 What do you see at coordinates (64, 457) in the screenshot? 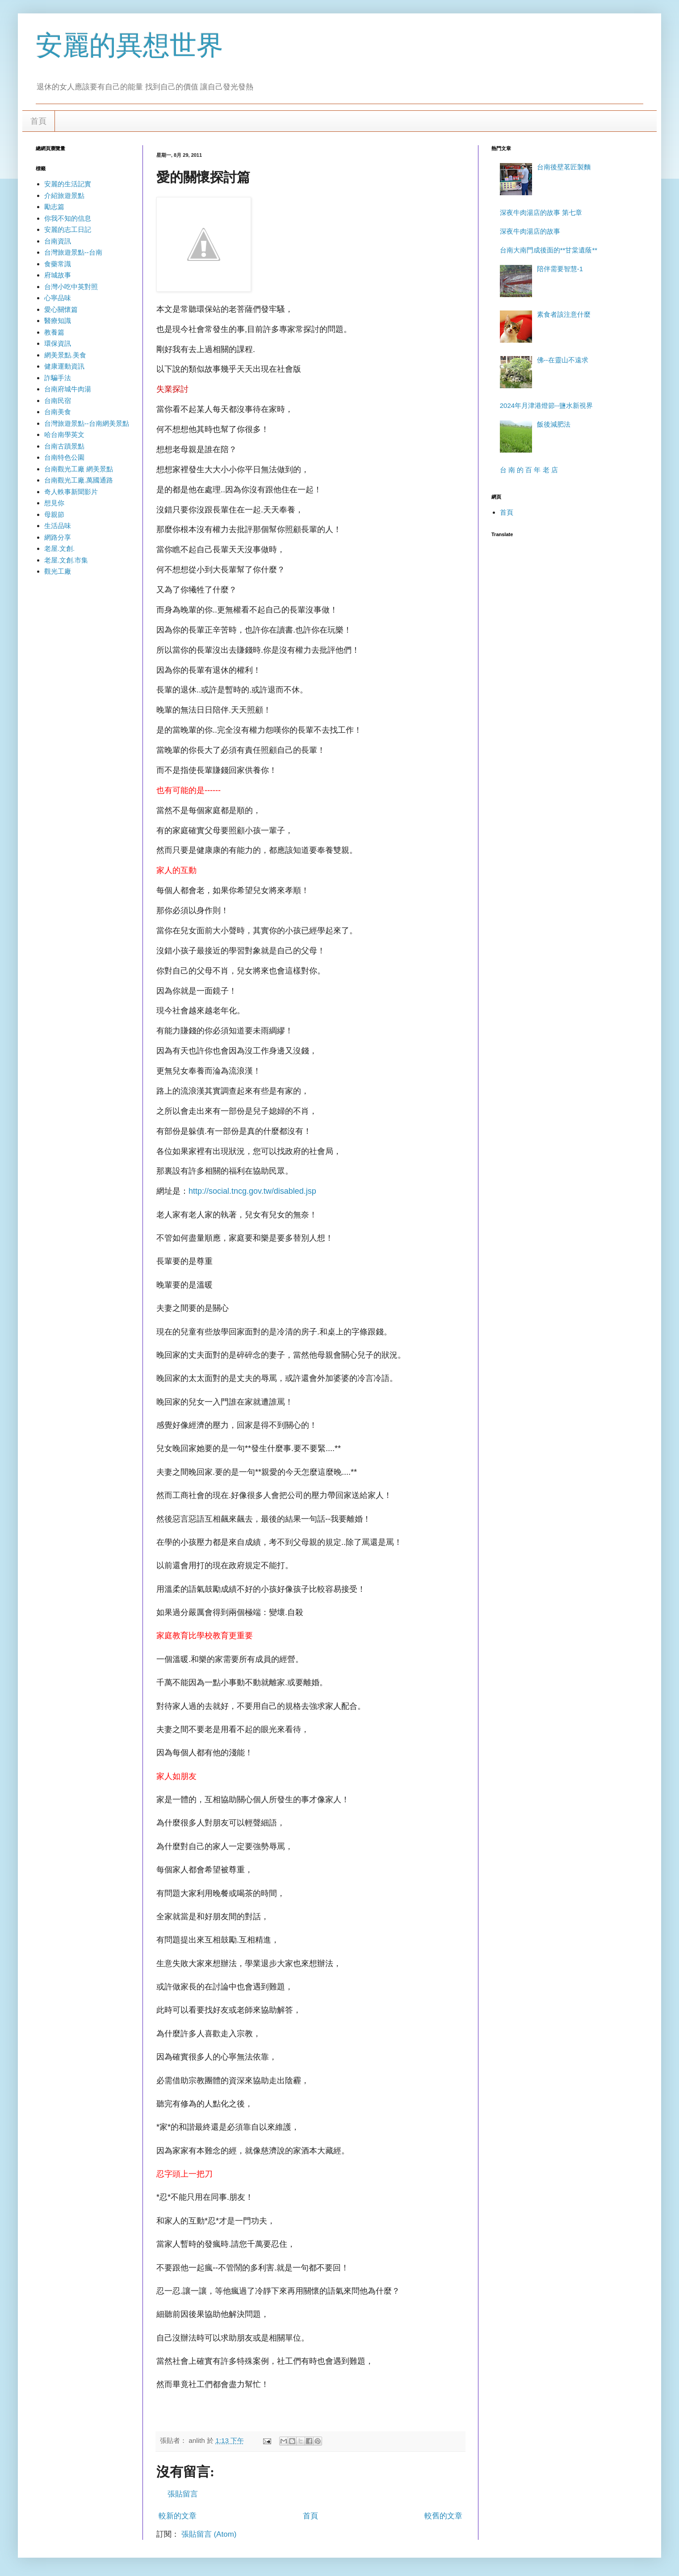
I see `台南特色公園` at bounding box center [64, 457].